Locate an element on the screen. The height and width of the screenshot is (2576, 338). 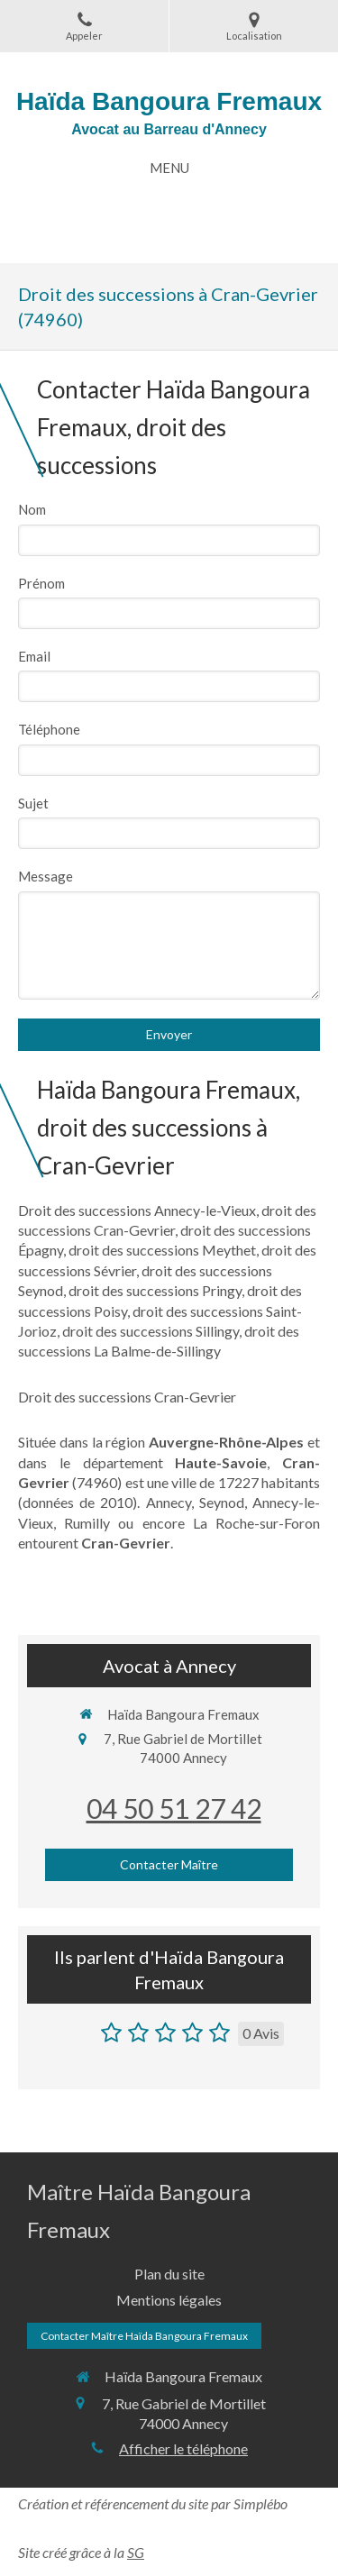
Prénom is located at coordinates (41, 583).